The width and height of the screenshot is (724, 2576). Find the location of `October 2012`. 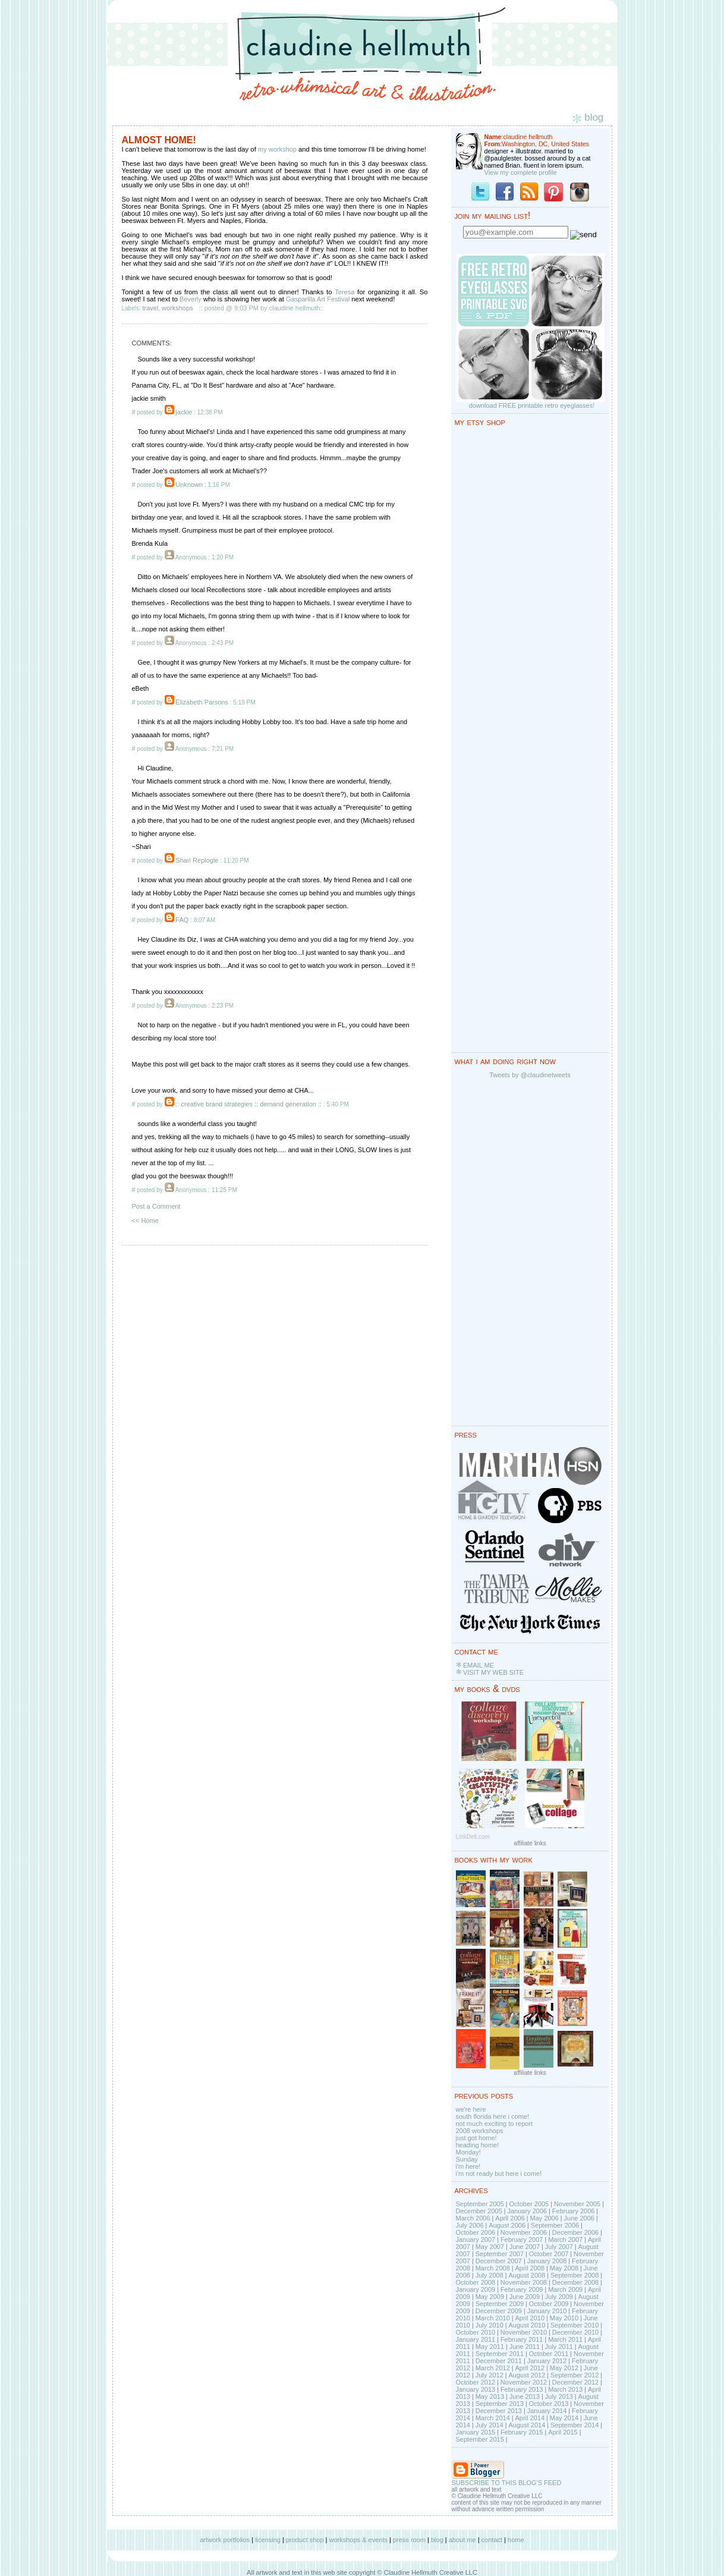

October 2012 is located at coordinates (476, 2382).